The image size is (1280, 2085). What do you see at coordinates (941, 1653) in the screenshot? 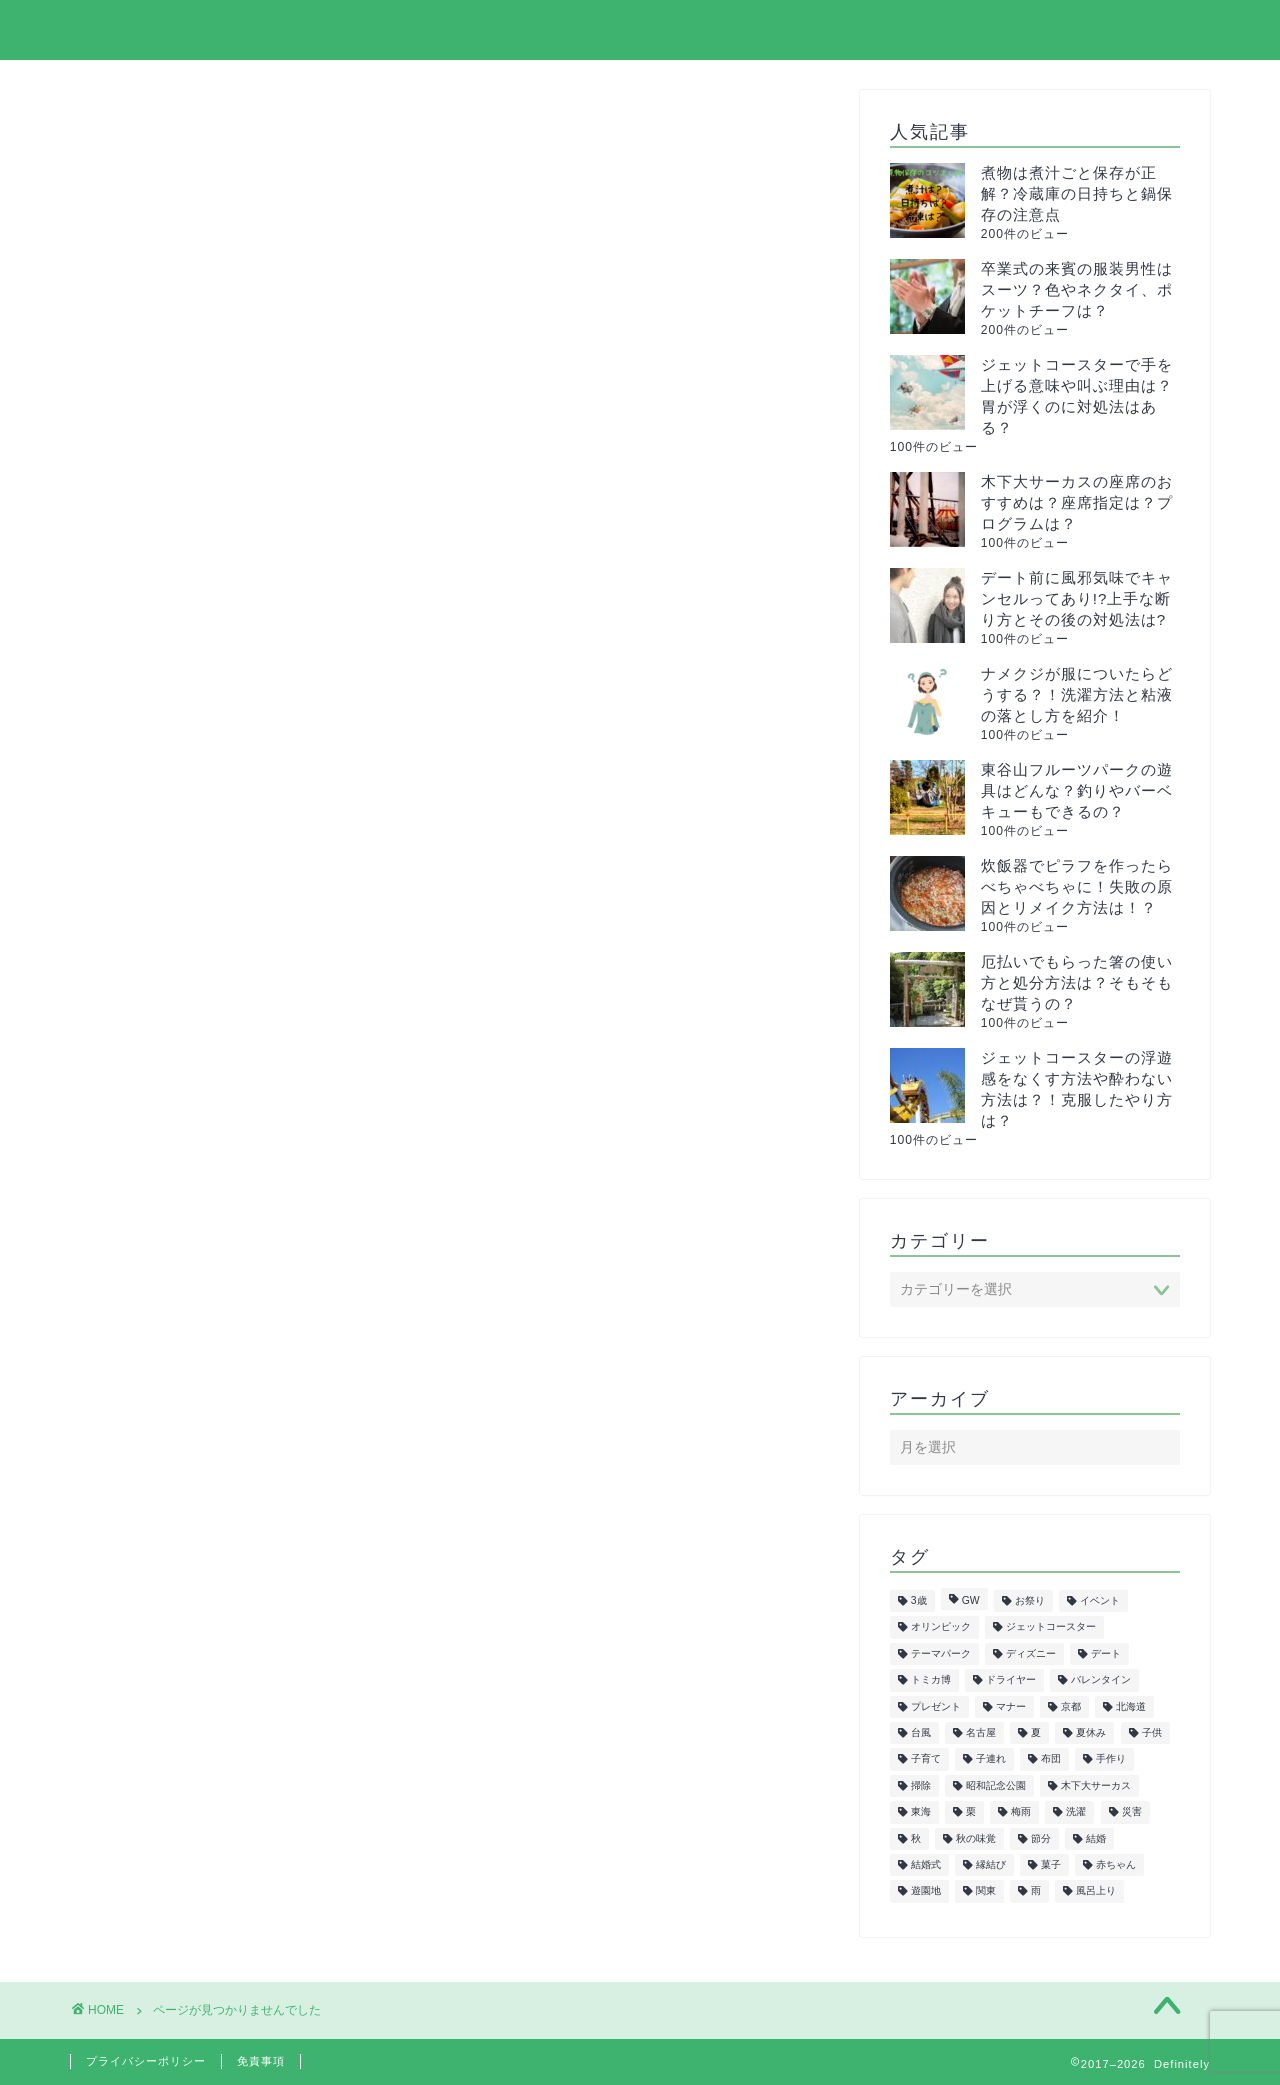
I see `テーマパーク [テーマパーク (5個の項目)]` at bounding box center [941, 1653].